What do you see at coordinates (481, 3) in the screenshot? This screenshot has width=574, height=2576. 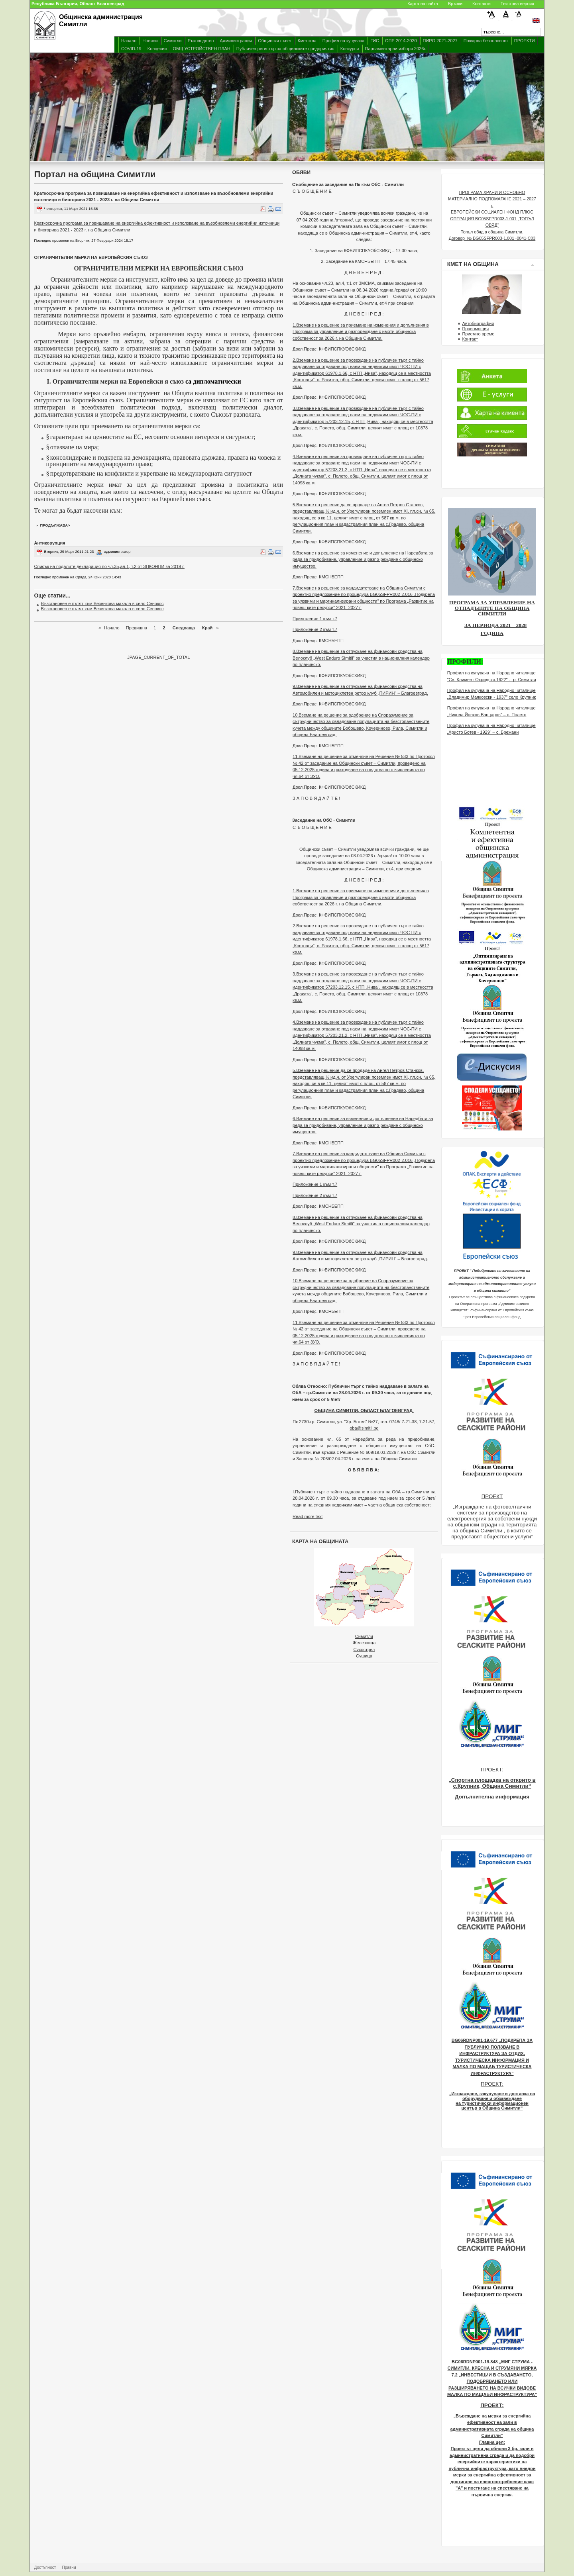 I see `Контакти` at bounding box center [481, 3].